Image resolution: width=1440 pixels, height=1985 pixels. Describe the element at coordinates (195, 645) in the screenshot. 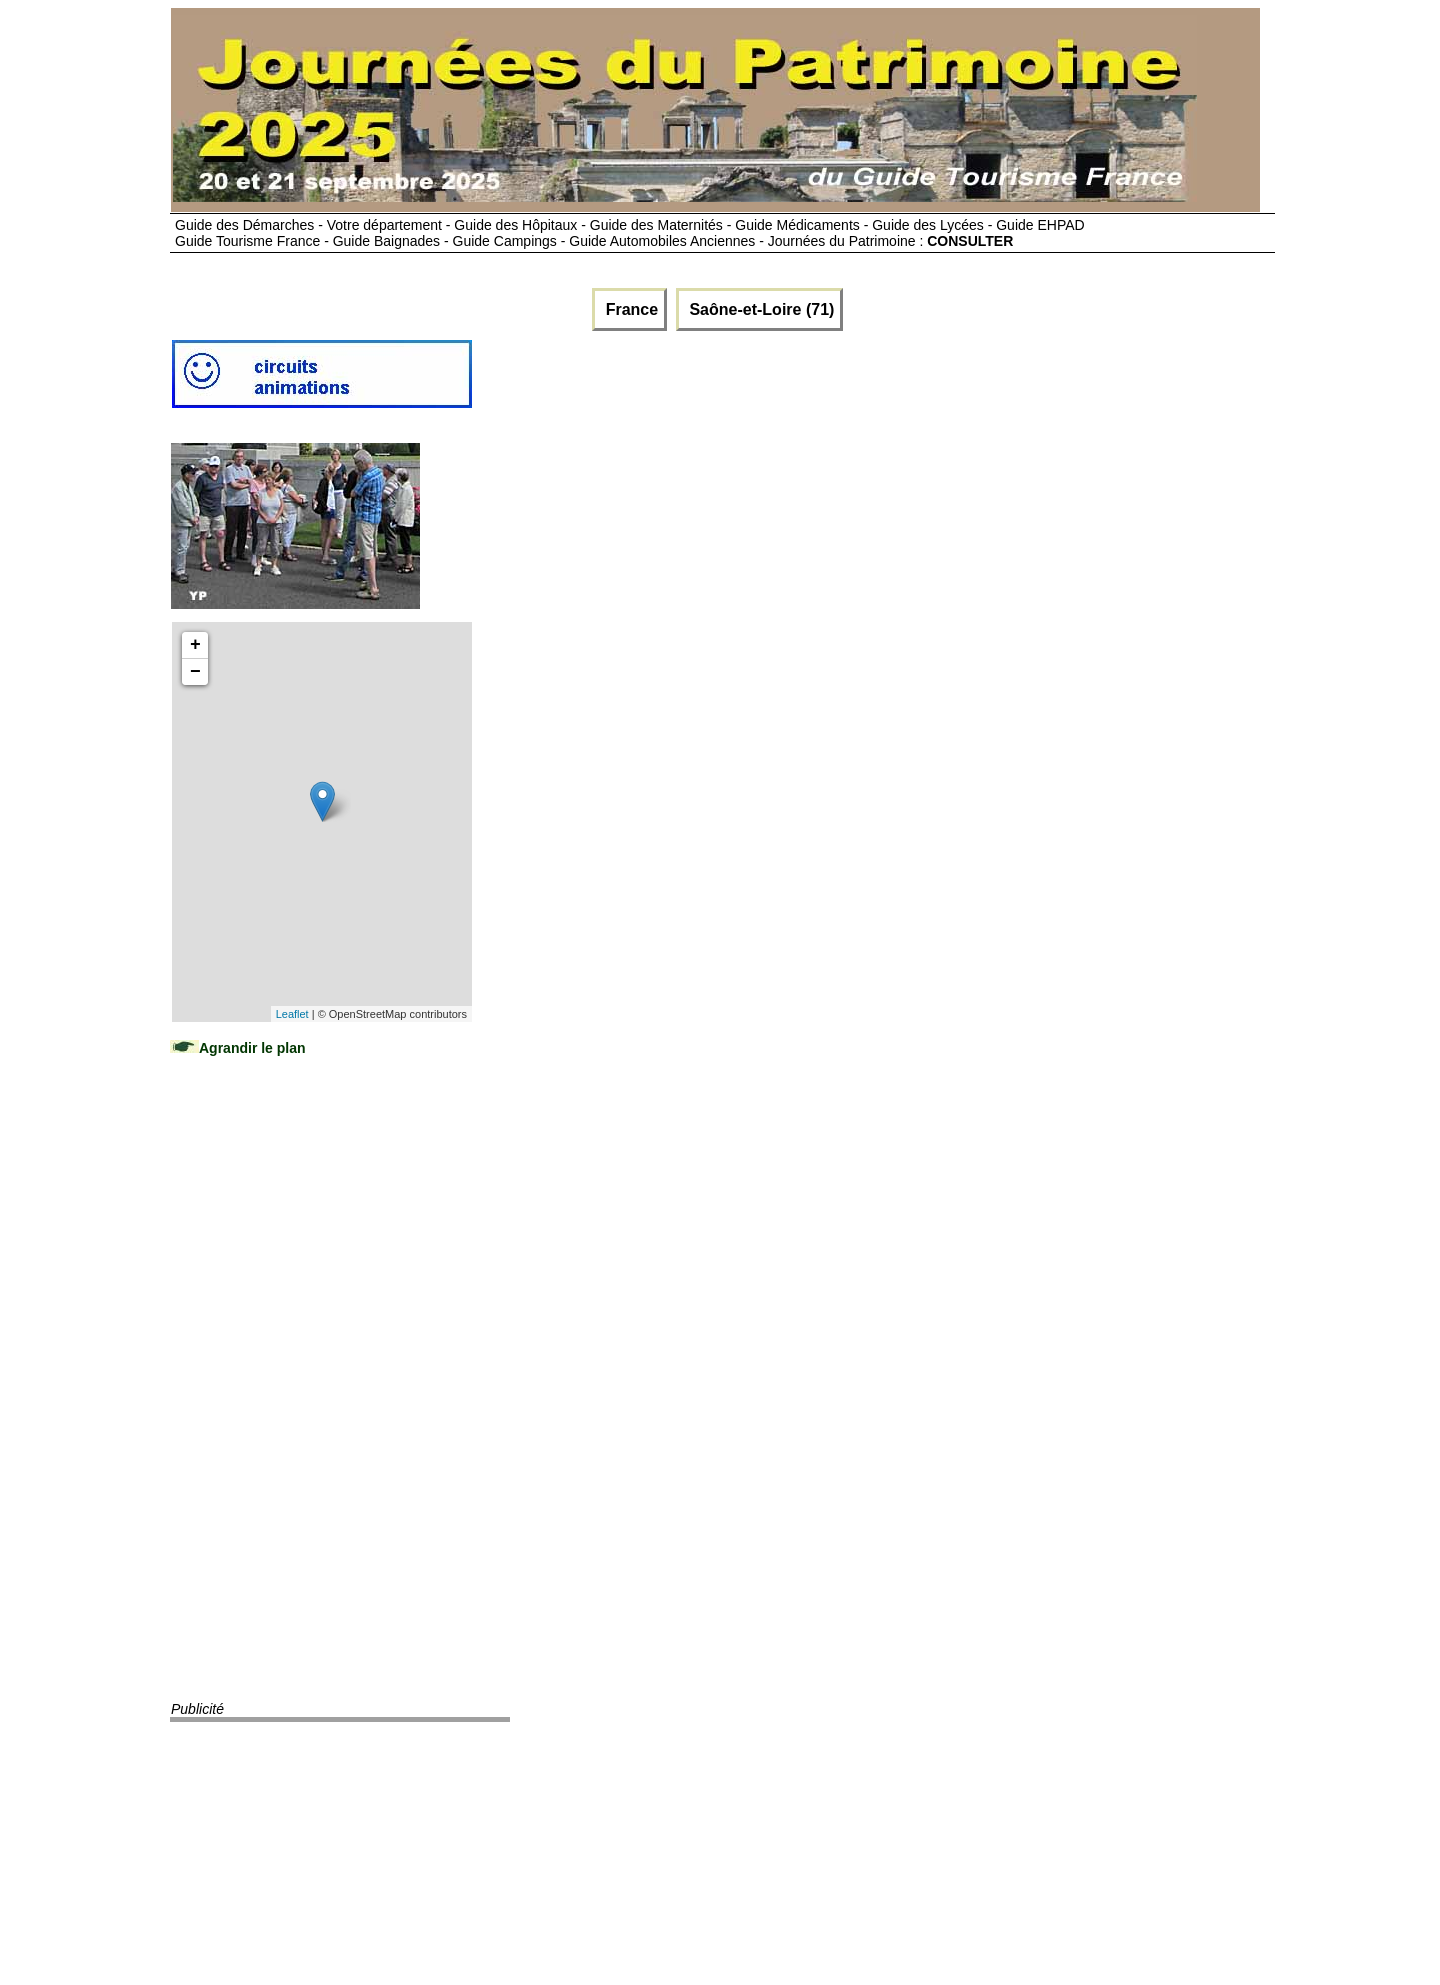

I see `+ [button]` at that location.